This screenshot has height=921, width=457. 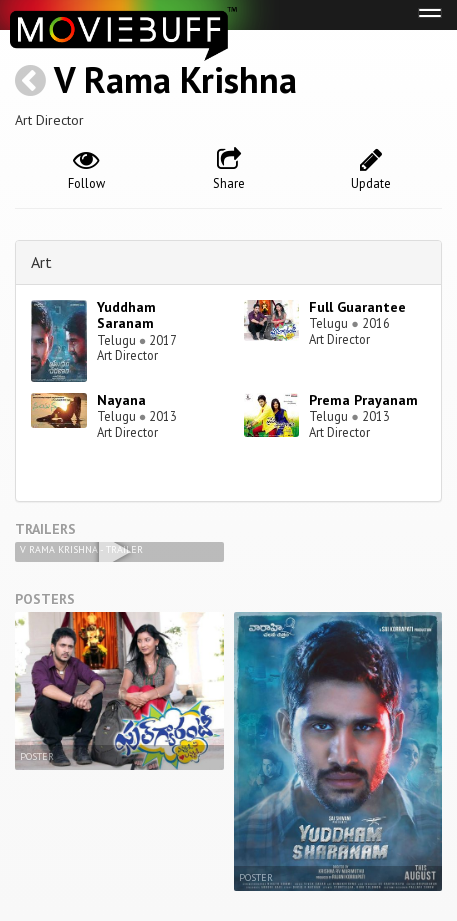 What do you see at coordinates (126, 315) in the screenshot?
I see `Yuddham Saranam` at bounding box center [126, 315].